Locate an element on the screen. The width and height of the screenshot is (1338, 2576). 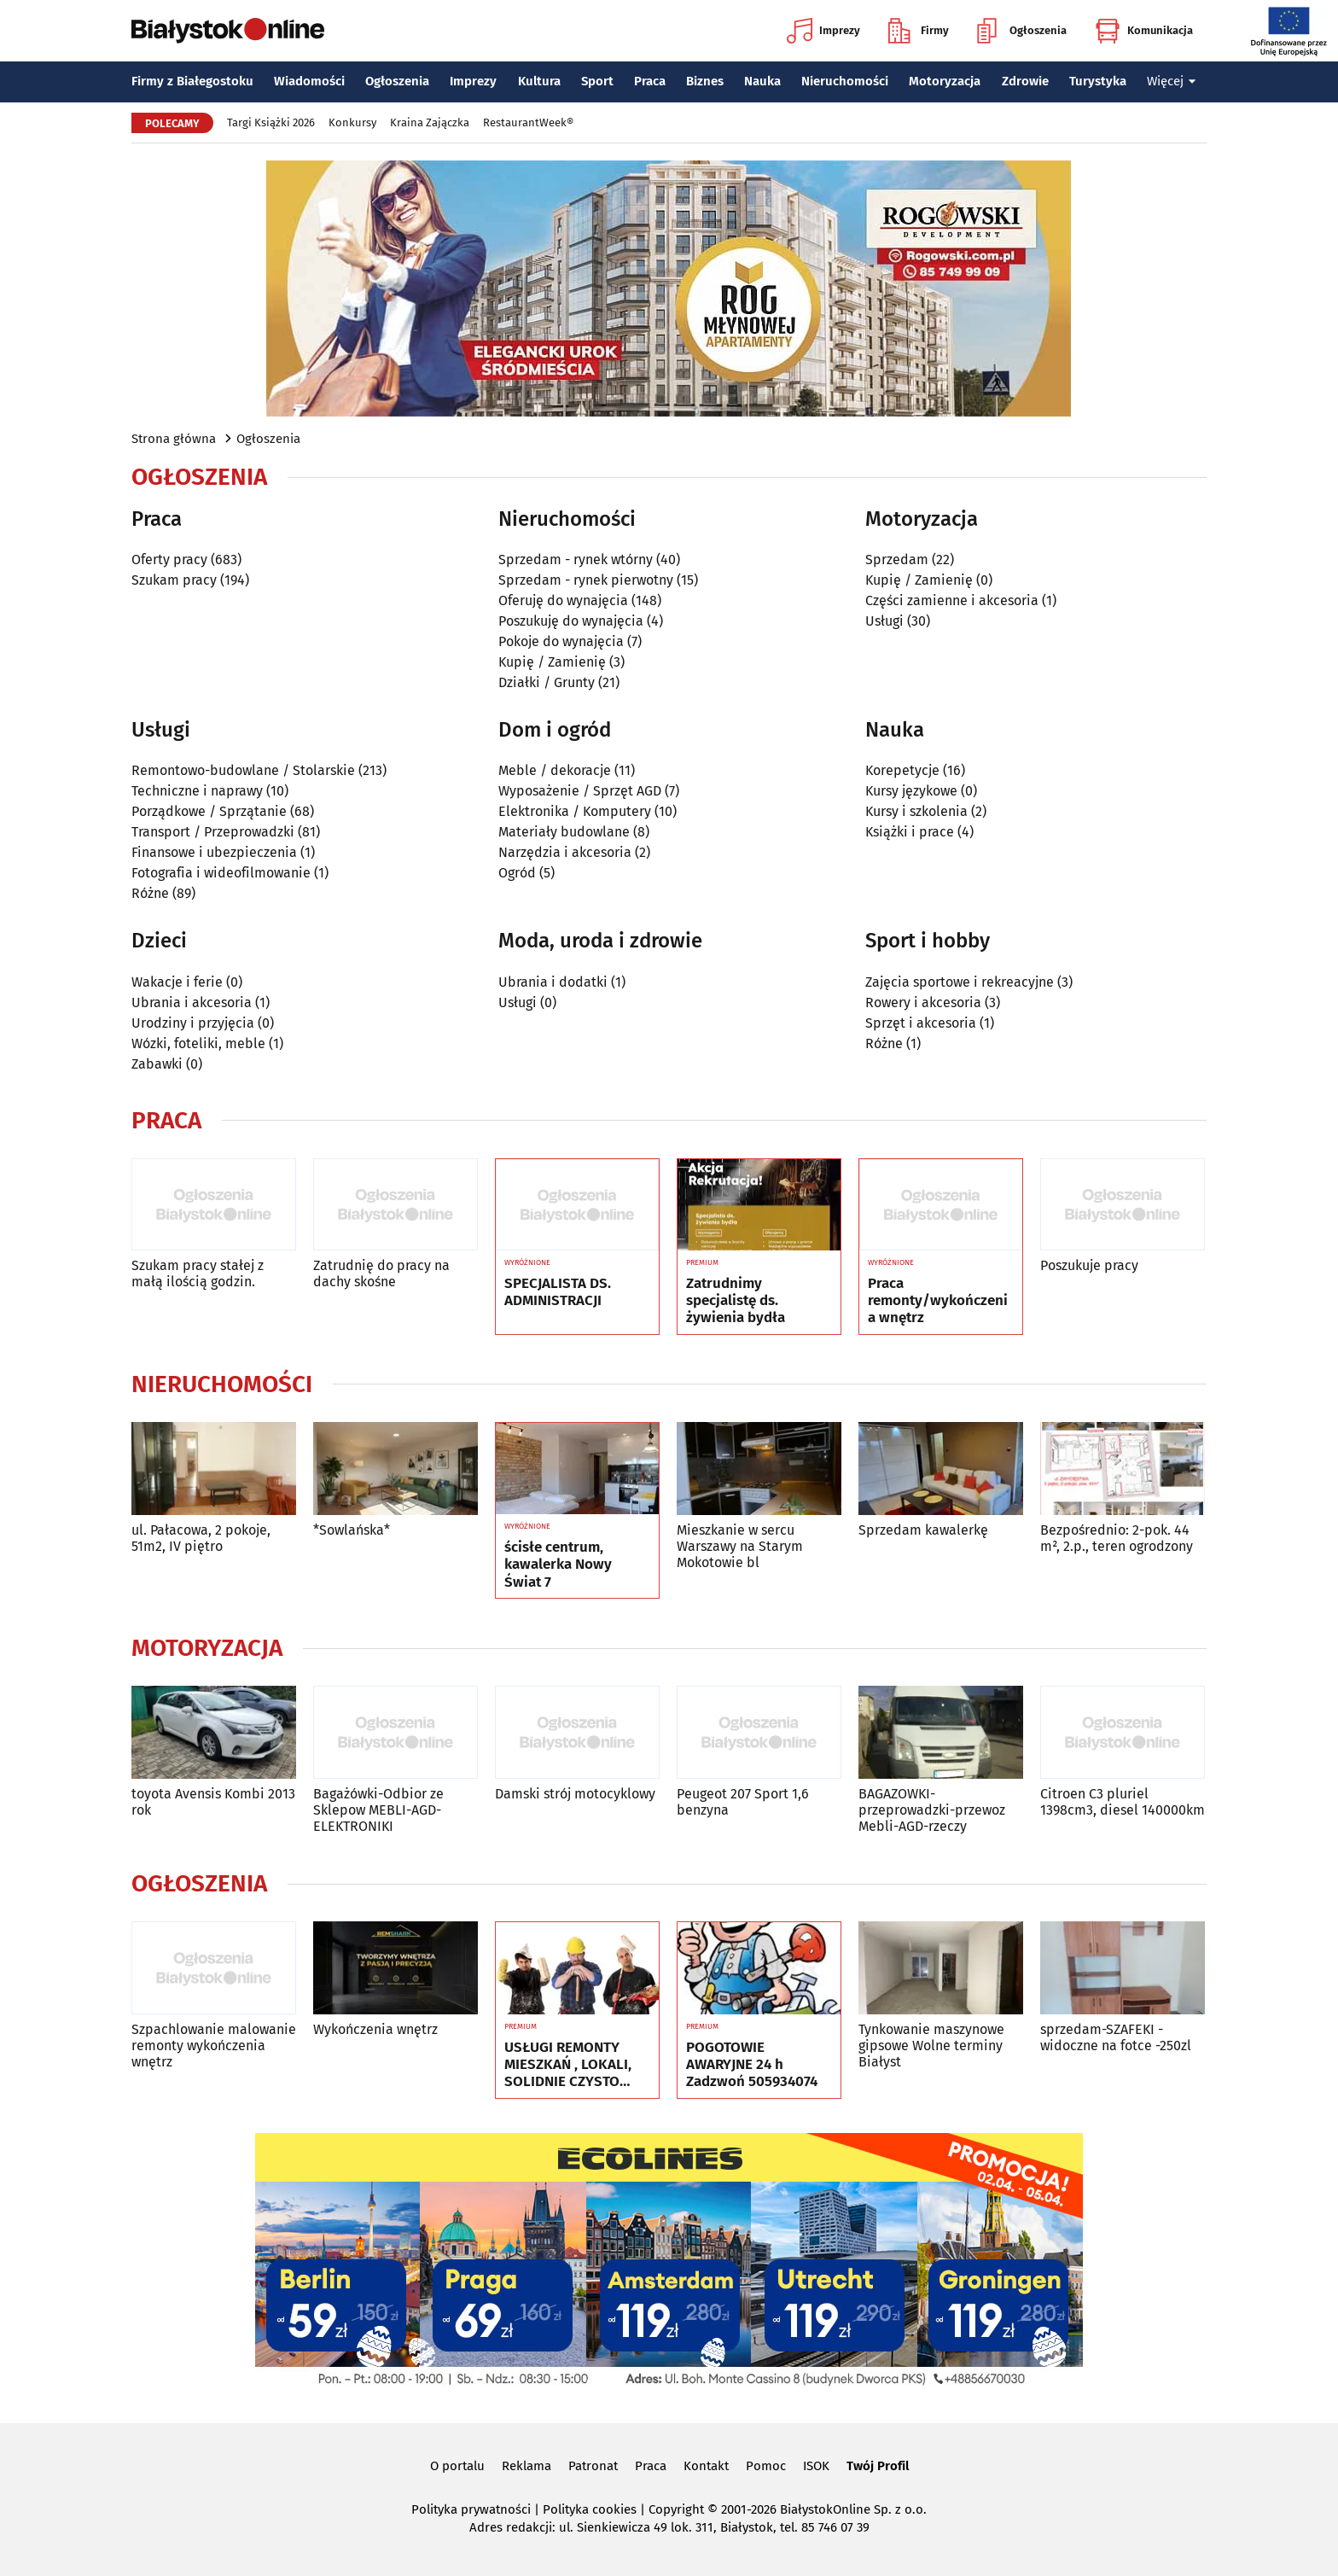
Twój Profil is located at coordinates (877, 2466).